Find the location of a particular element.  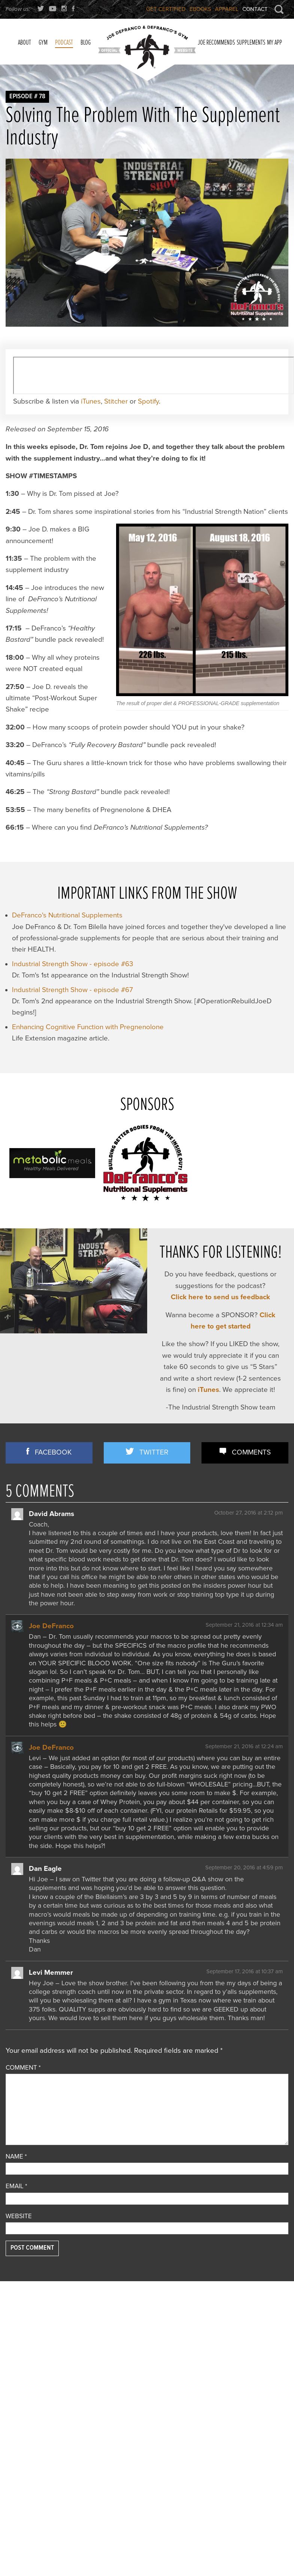

Comment is located at coordinates (23, 2068).